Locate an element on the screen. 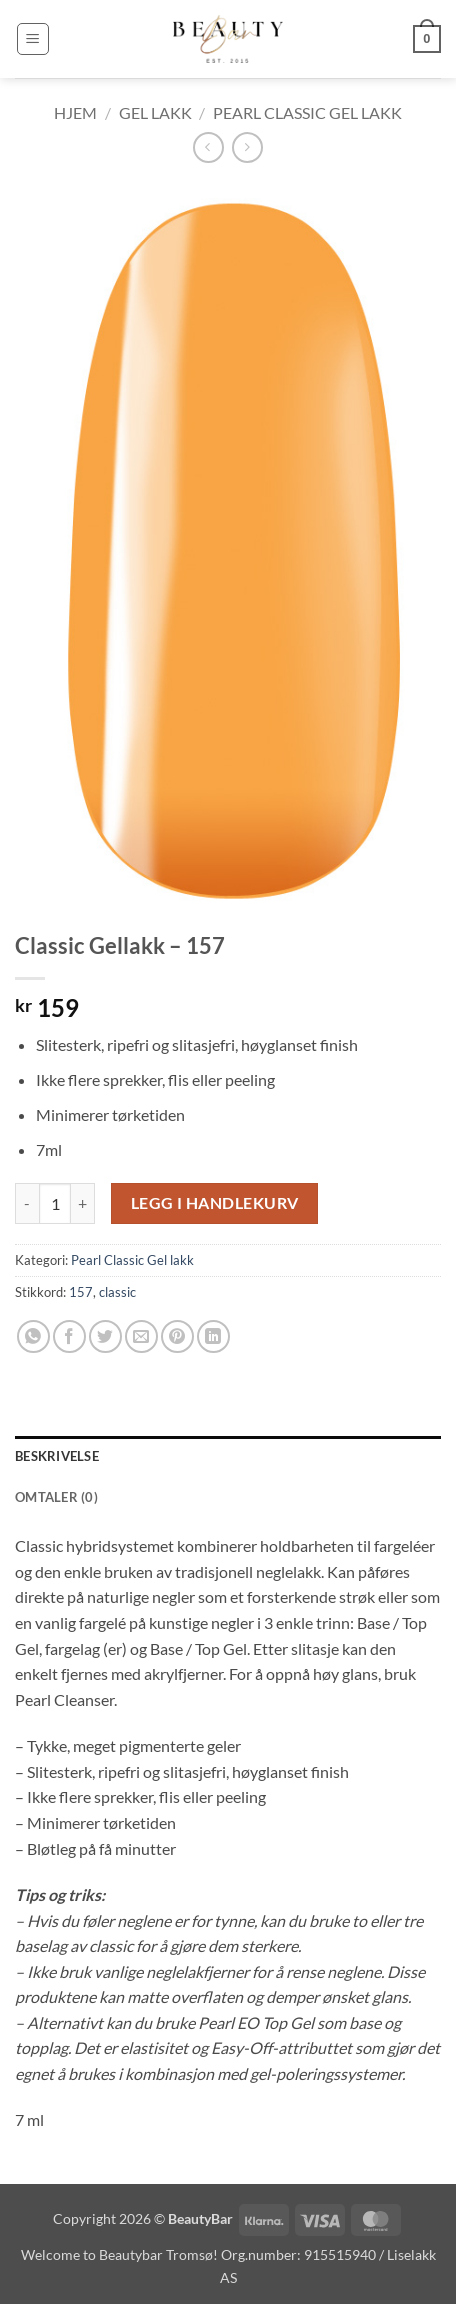 The image size is (456, 2304). [Share on Facebook] is located at coordinates (69, 1336).